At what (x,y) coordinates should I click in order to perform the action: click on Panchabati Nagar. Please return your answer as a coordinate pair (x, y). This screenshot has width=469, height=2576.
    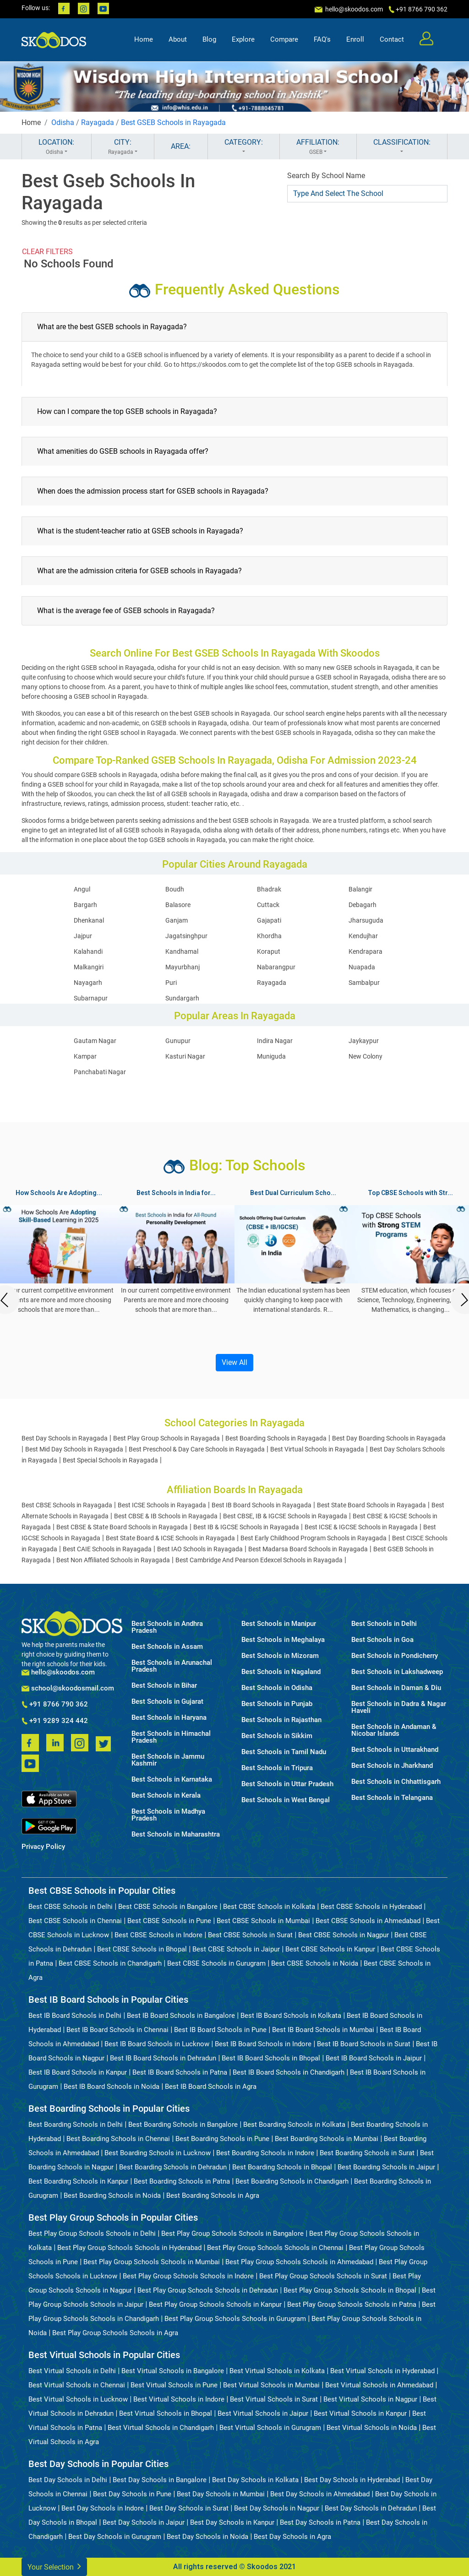
    Looking at the image, I should click on (100, 1072).